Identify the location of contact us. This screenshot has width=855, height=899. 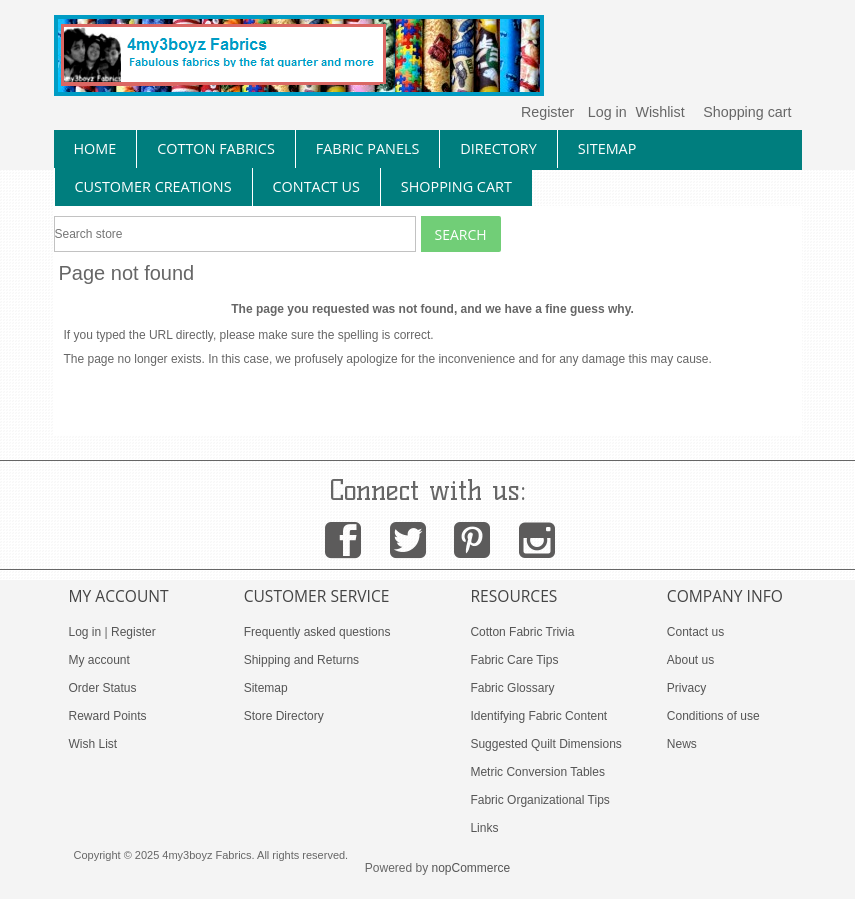
(316, 186).